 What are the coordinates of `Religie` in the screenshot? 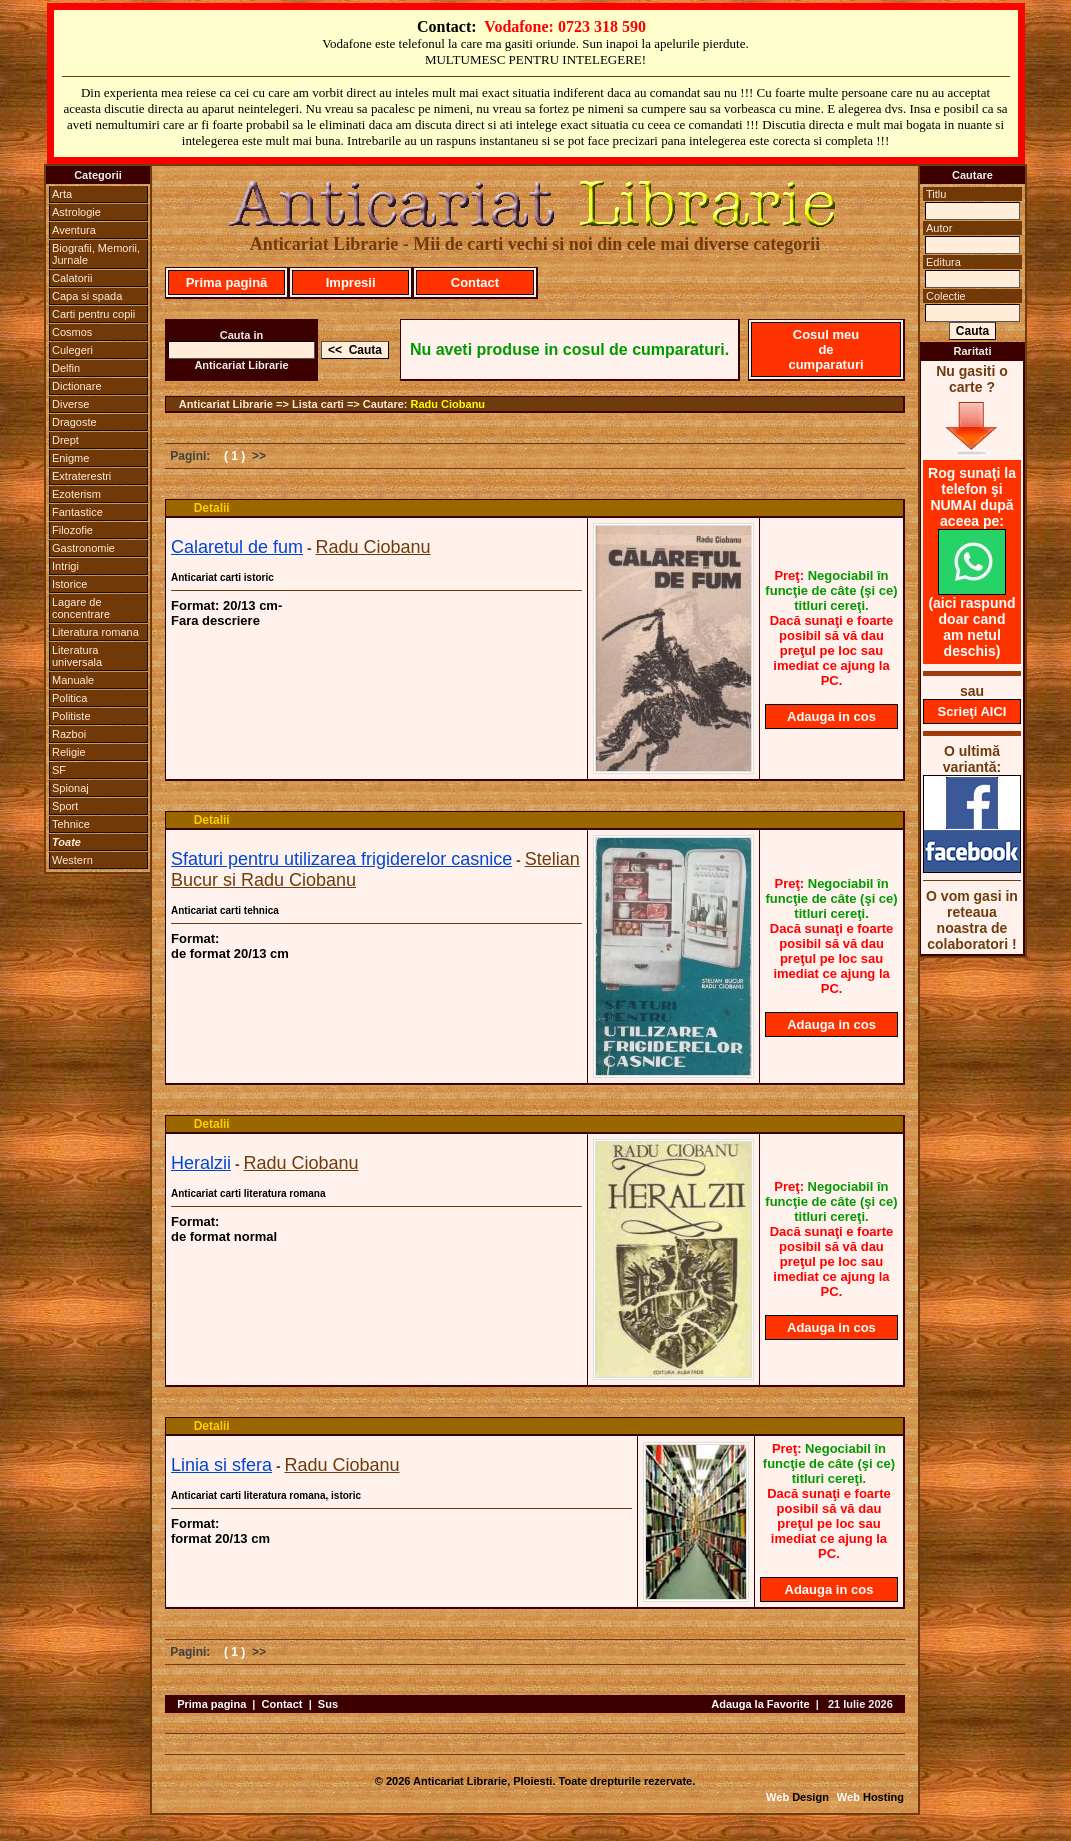 It's located at (69, 752).